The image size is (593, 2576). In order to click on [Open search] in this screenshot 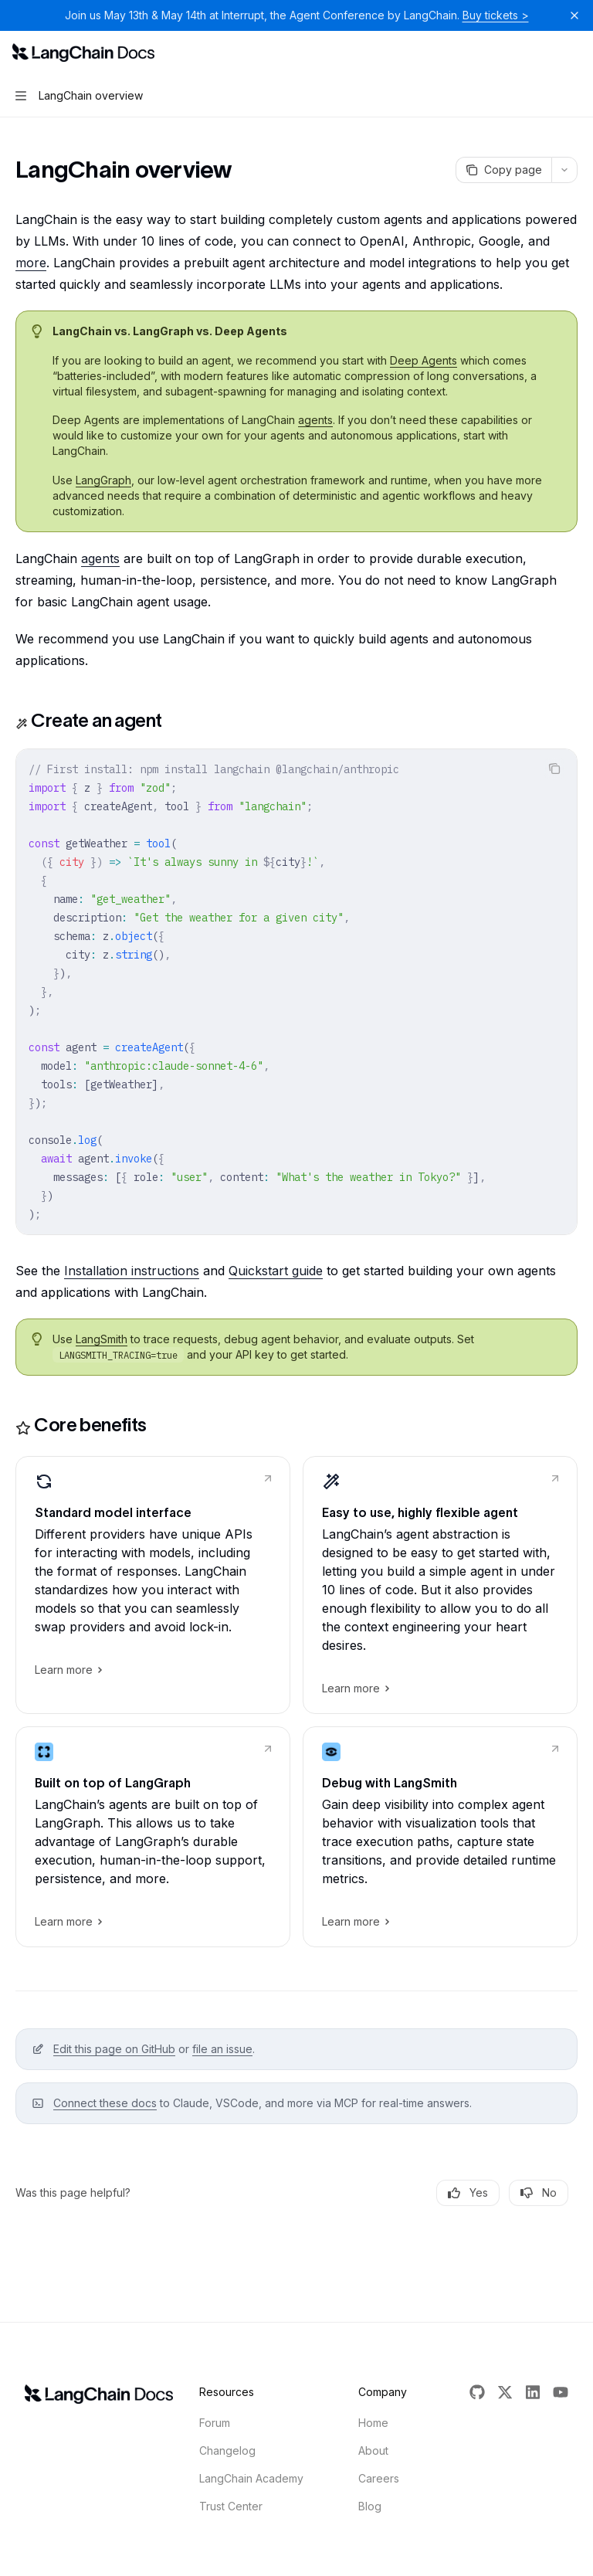, I will do `click(543, 52)`.